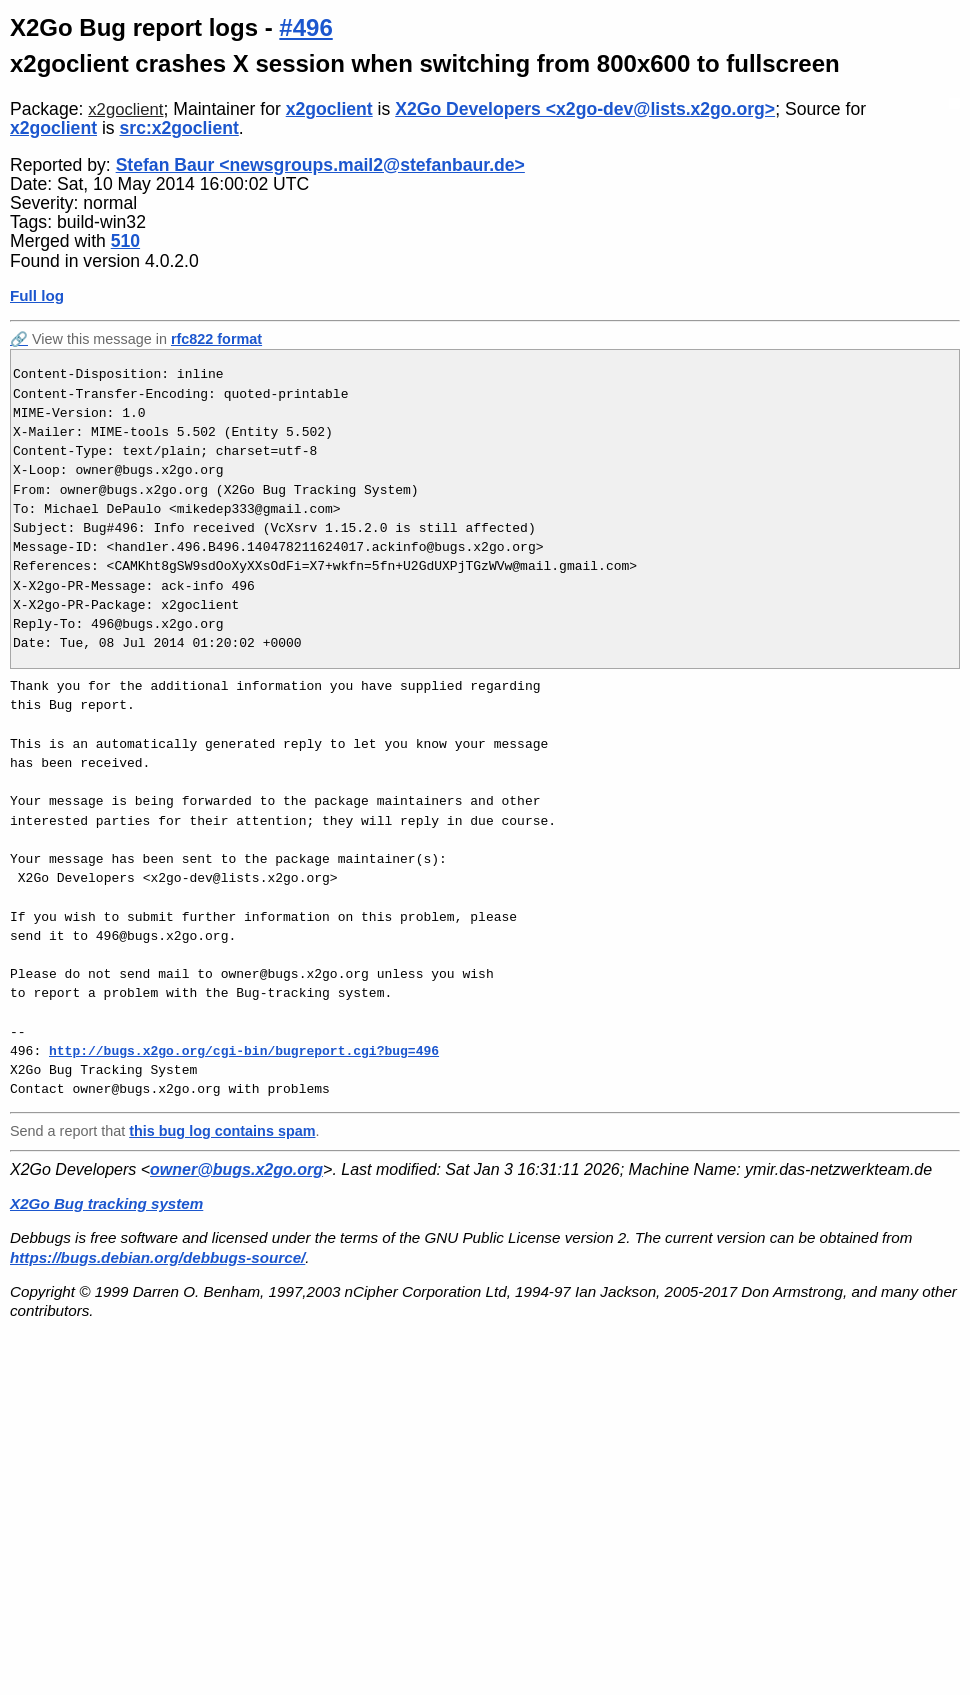  What do you see at coordinates (244, 1051) in the screenshot?
I see `http://bugs.x2go.org/cgi-bin/bugreport.cgi?bug=496` at bounding box center [244, 1051].